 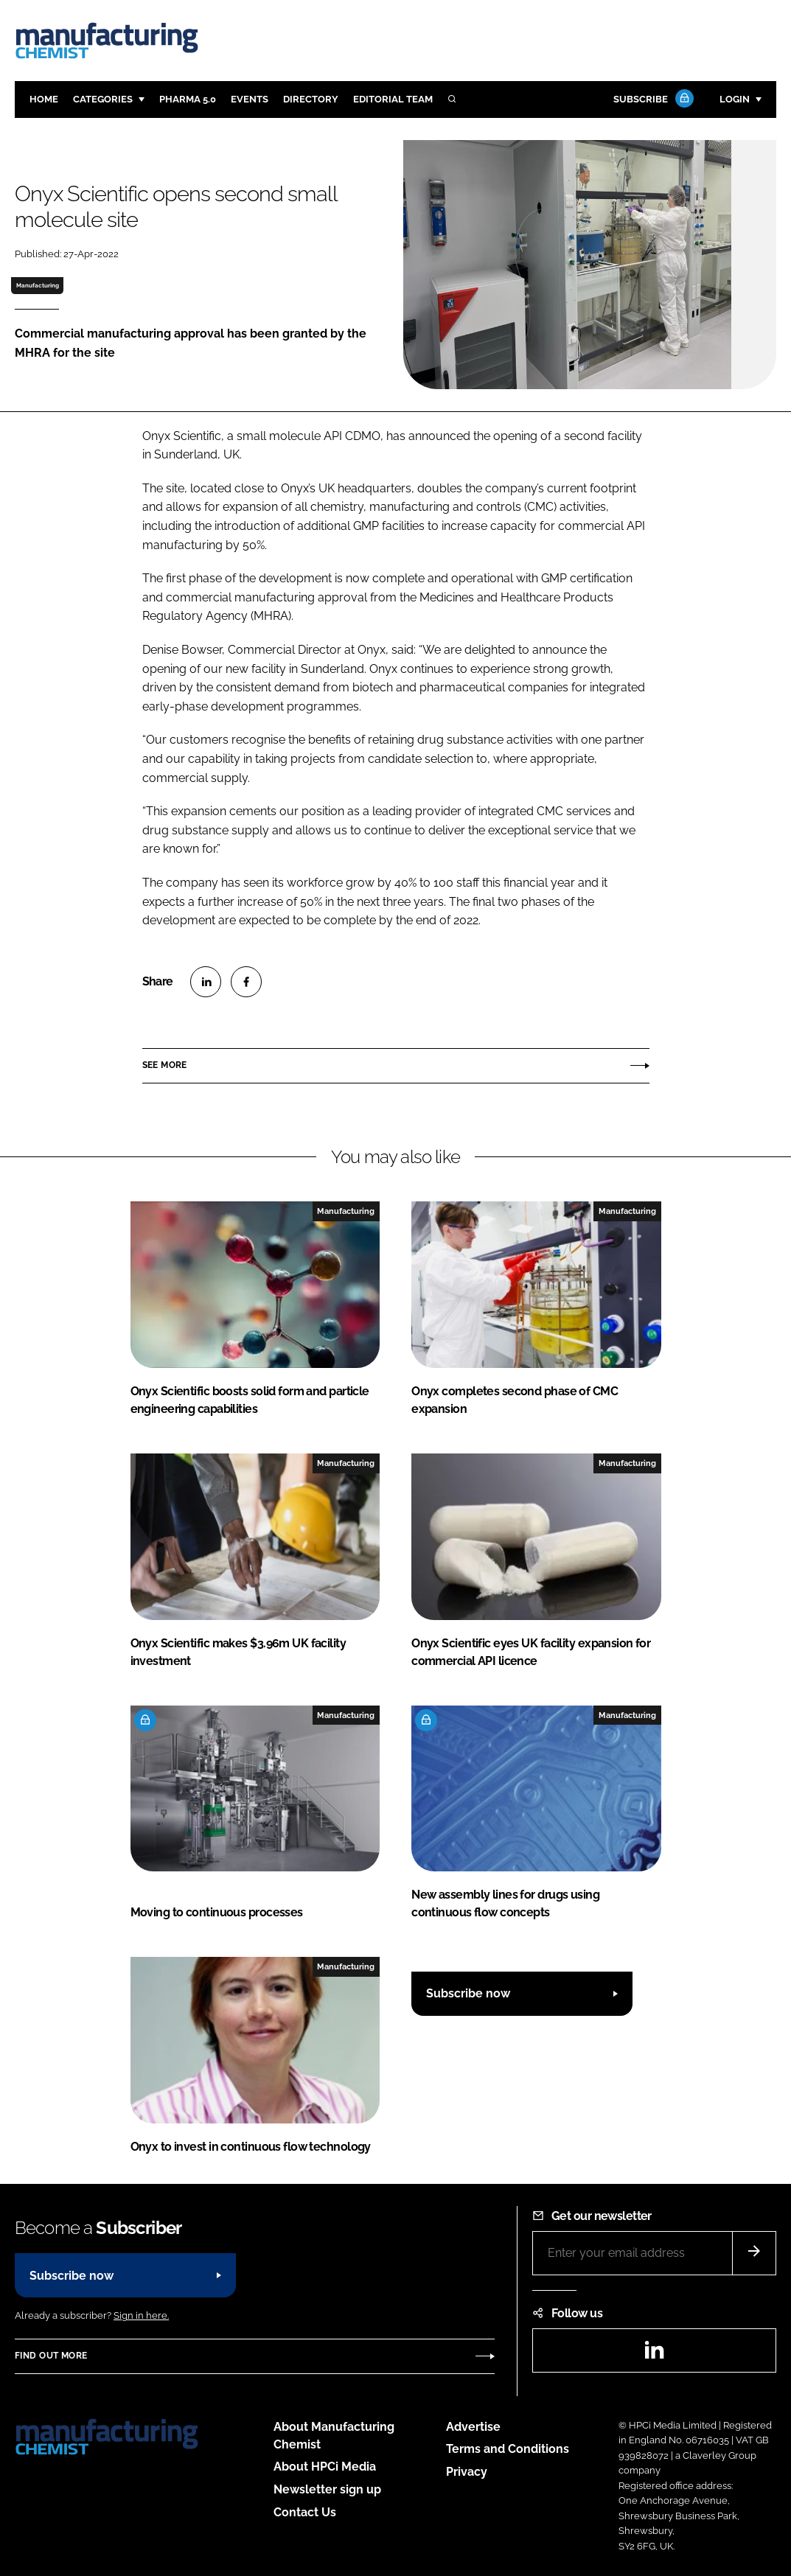 I want to click on About HPCi Media, so click(x=324, y=2467).